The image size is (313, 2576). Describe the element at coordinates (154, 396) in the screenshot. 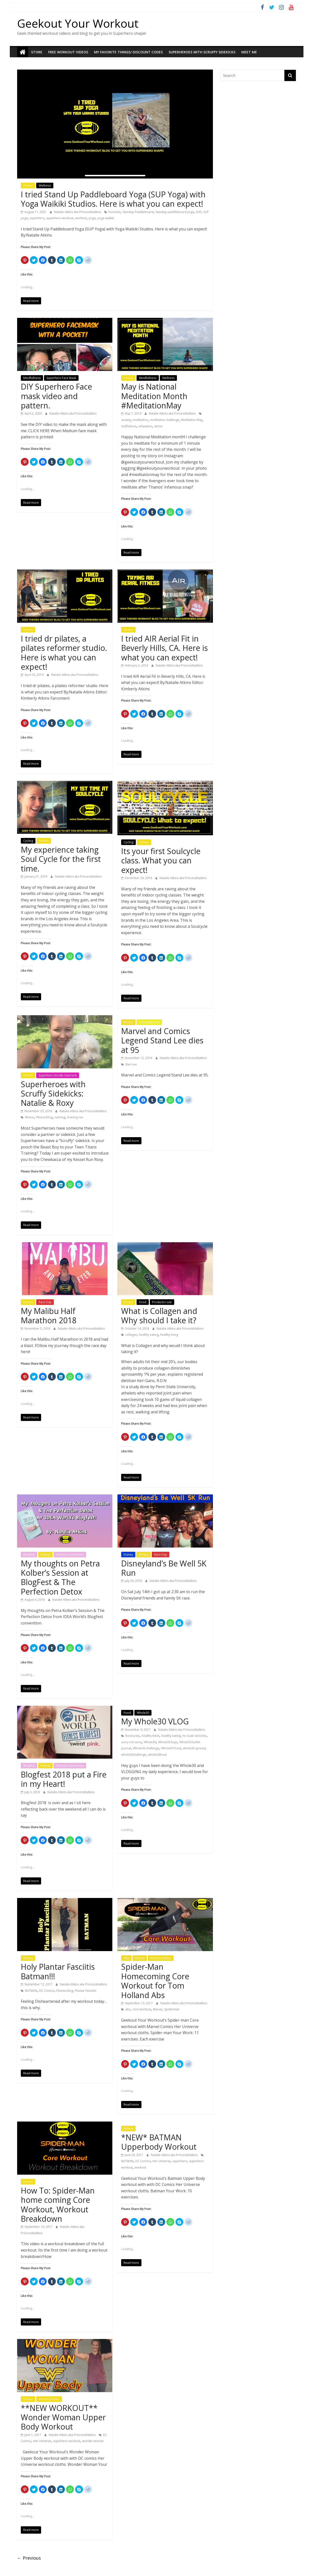

I see `May is National Meditation Month #MeditationMay` at that location.